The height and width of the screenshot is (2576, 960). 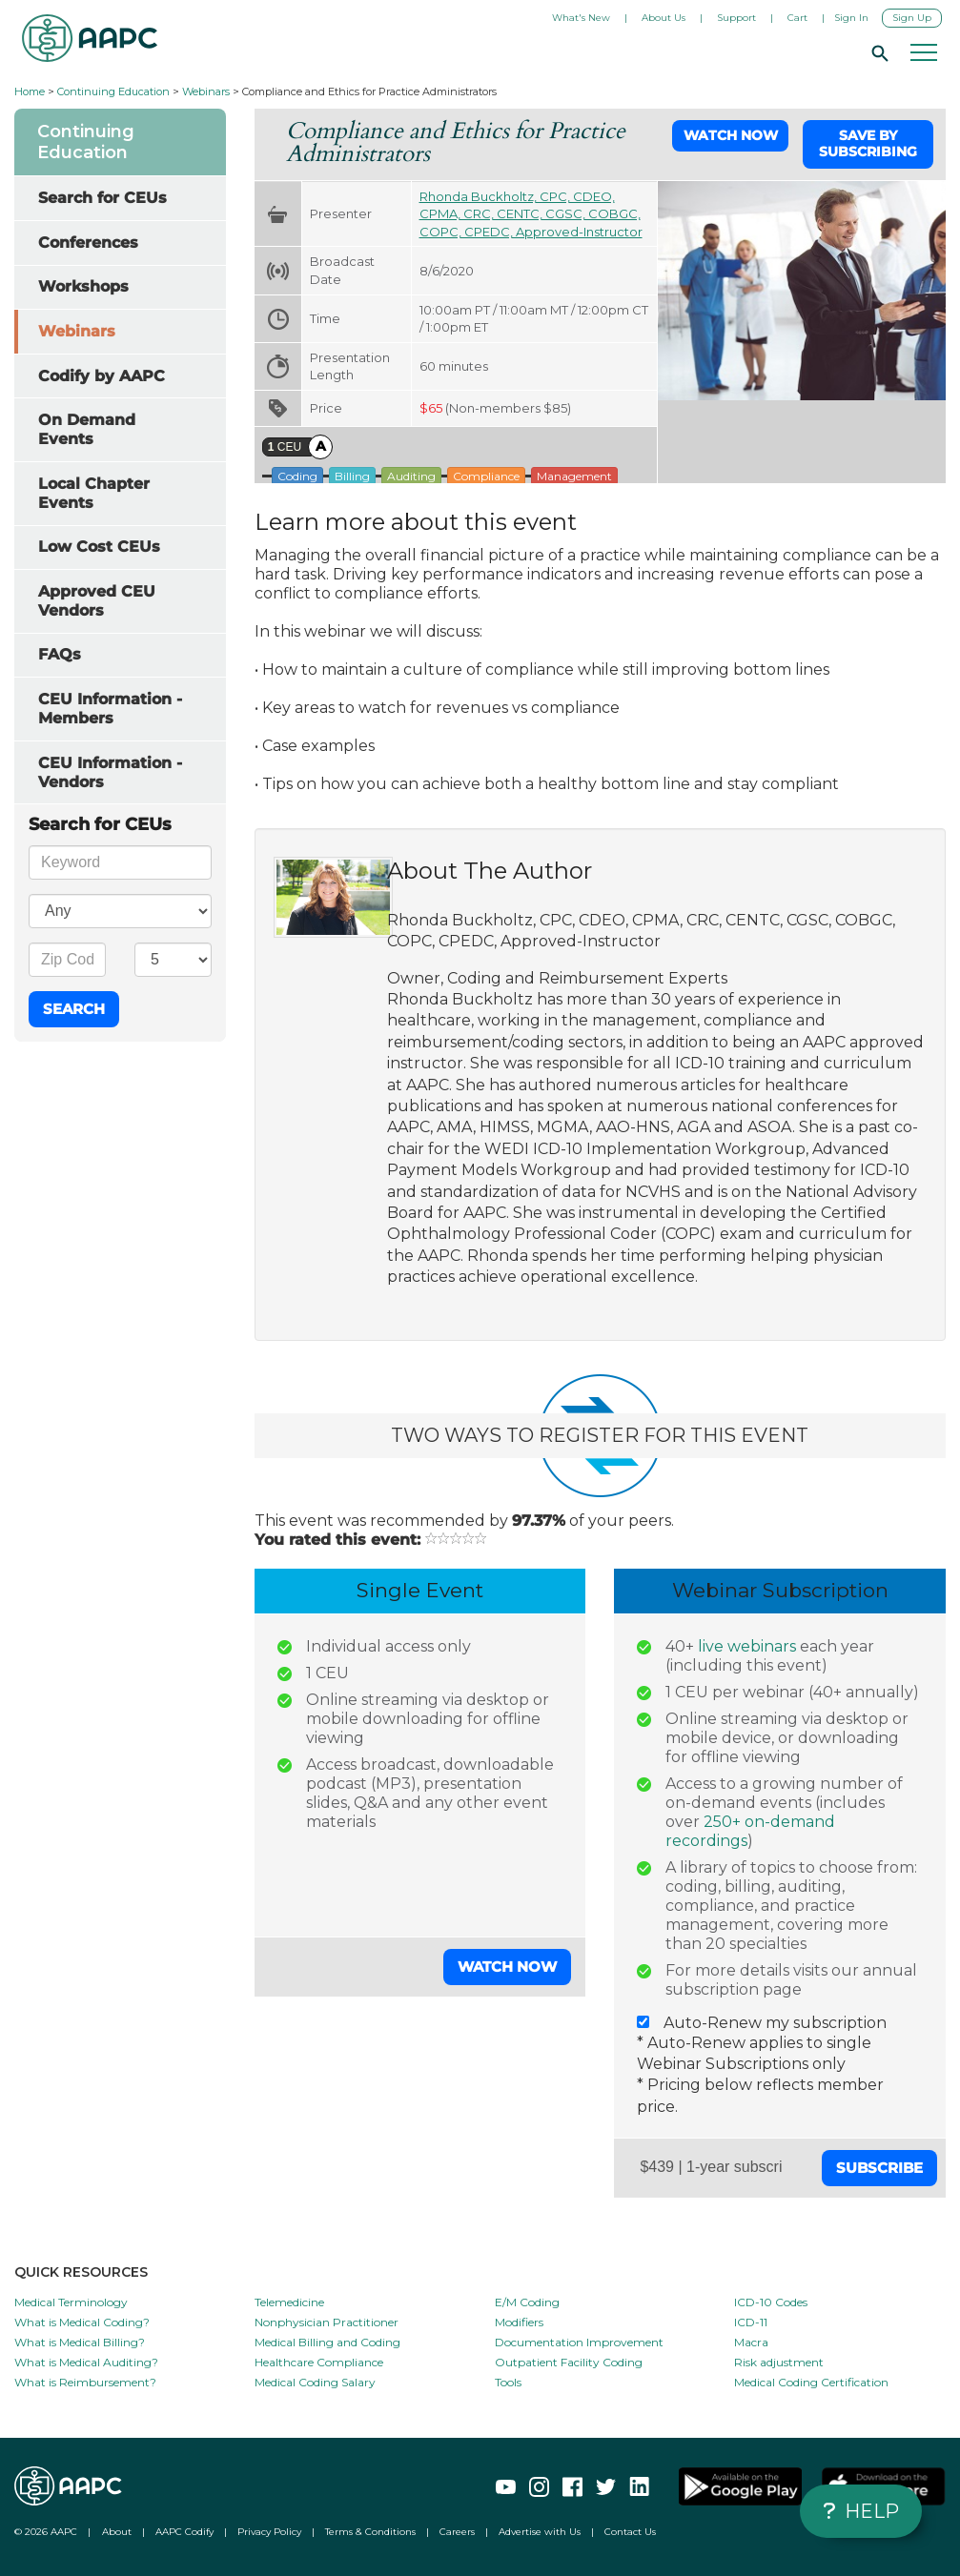 I want to click on ICD-10 Codes, so click(x=770, y=2302).